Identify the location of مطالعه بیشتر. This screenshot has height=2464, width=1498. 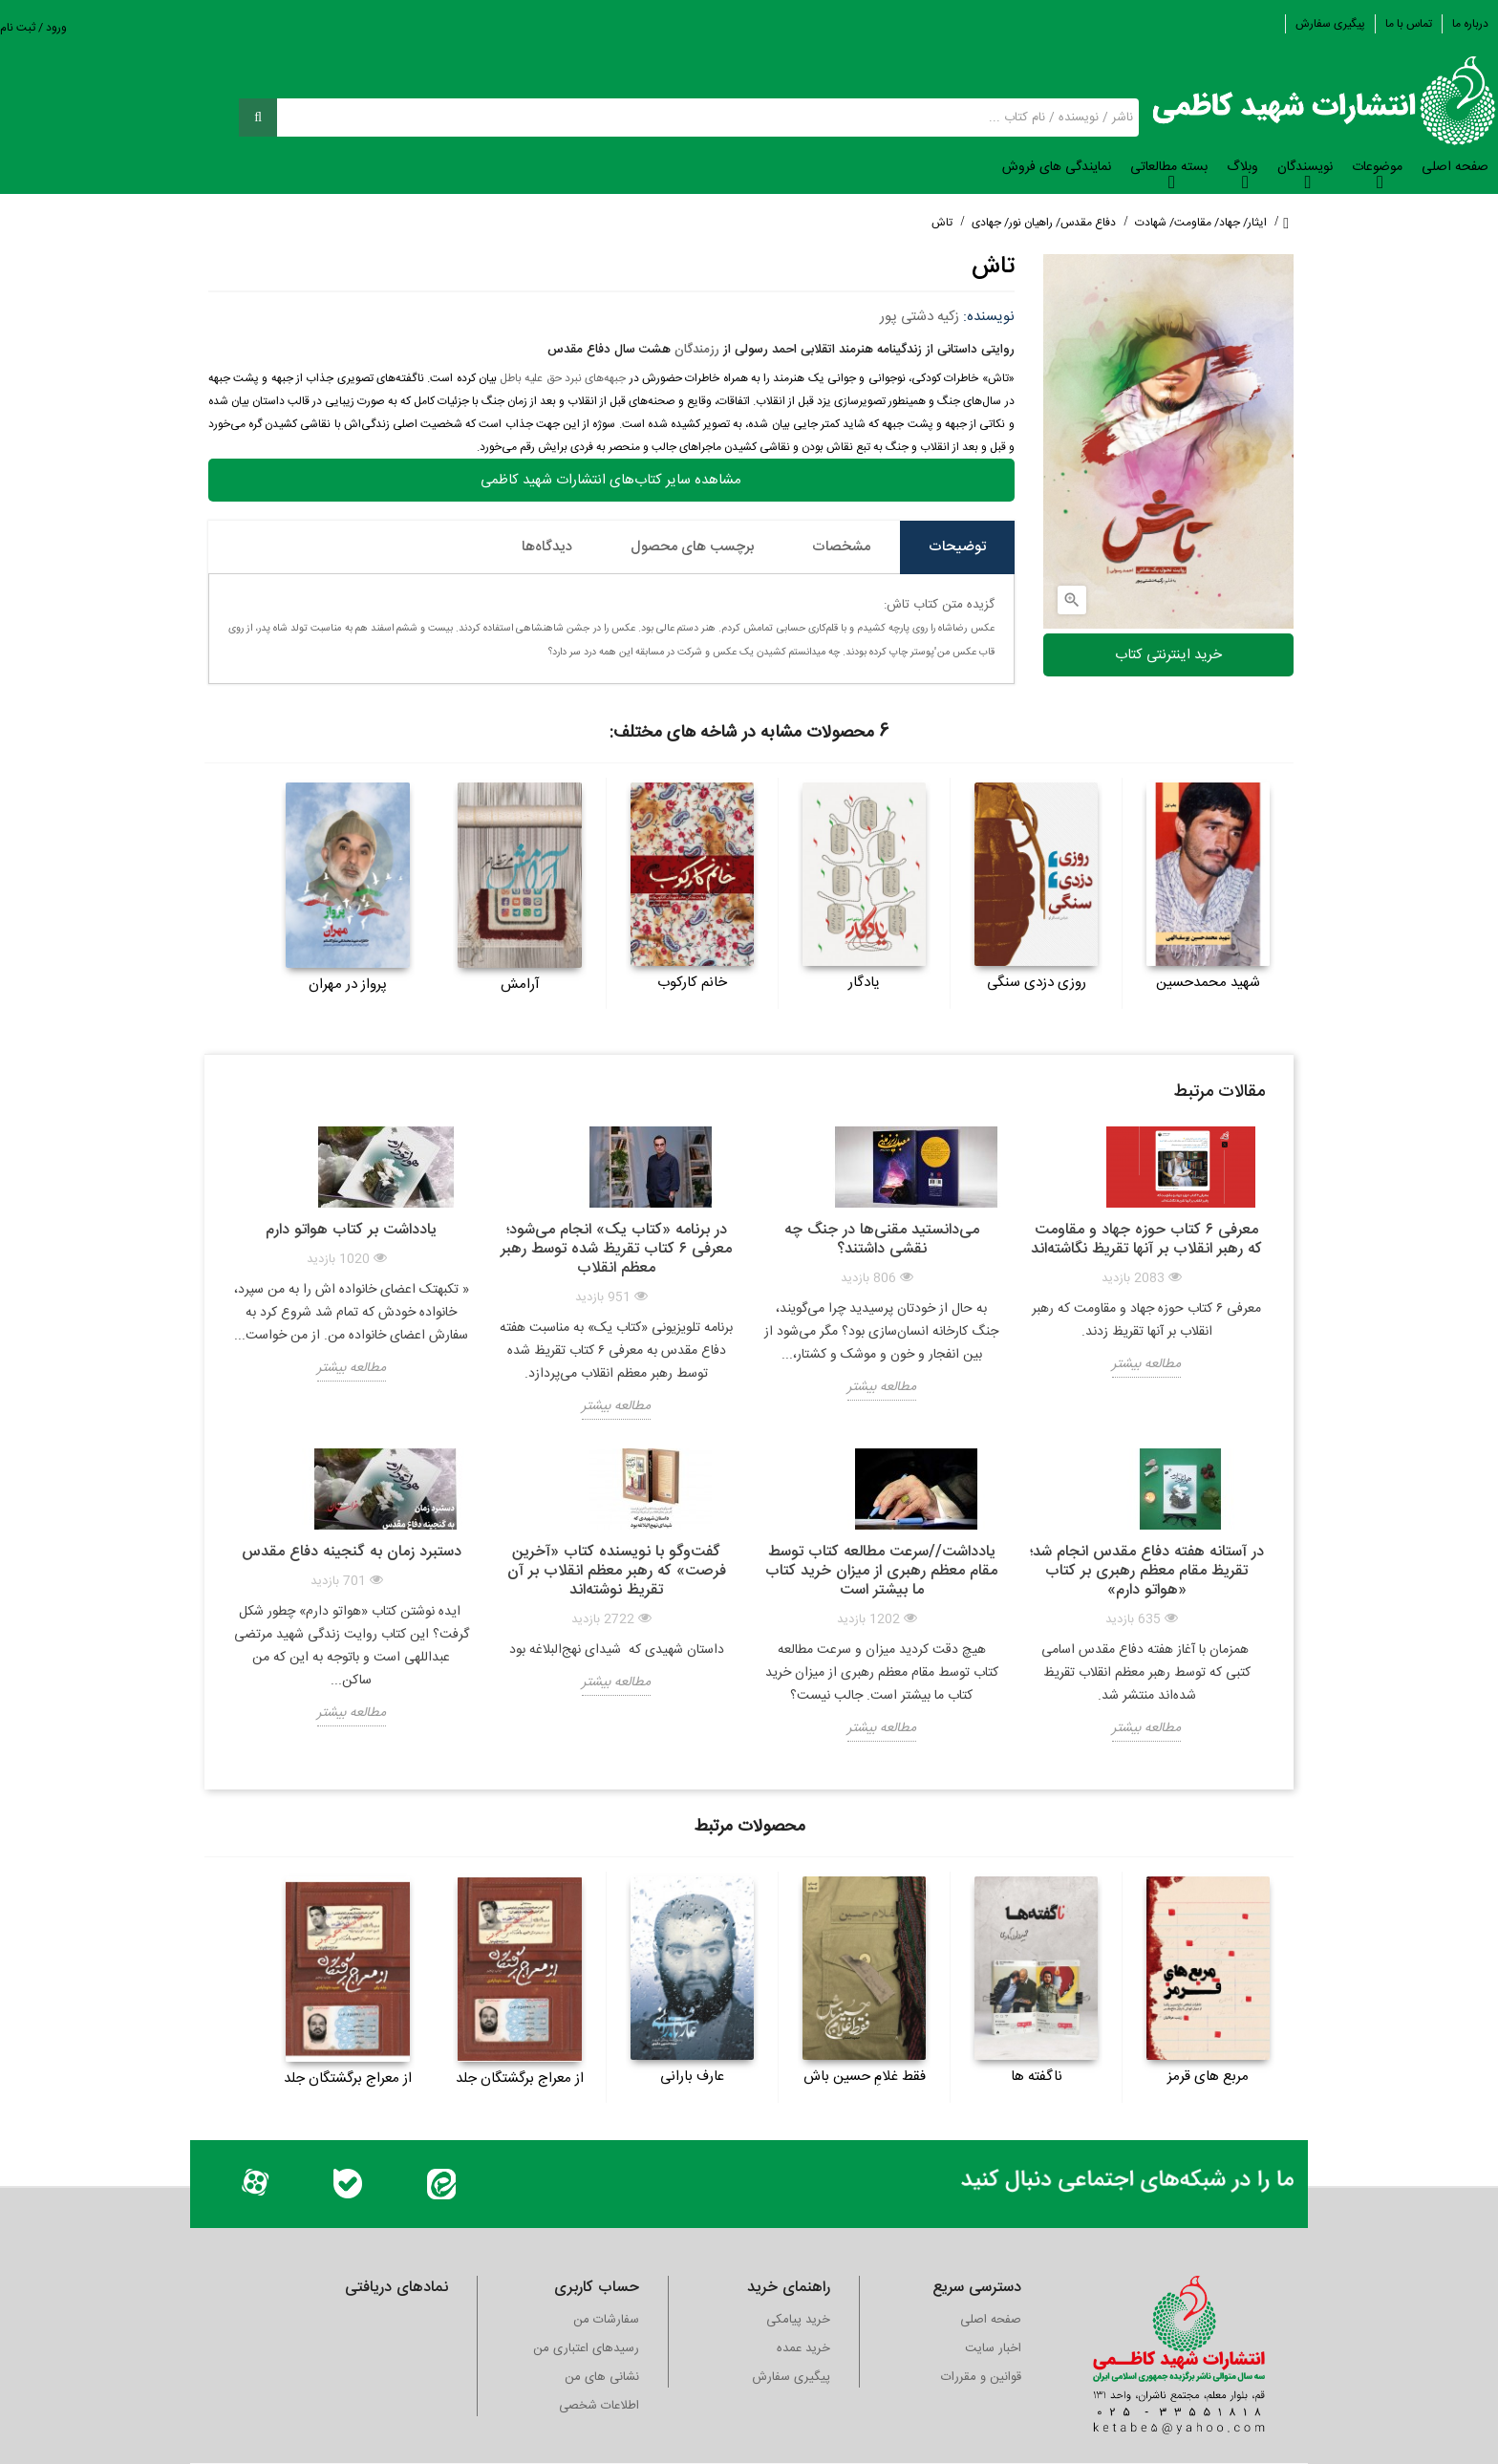
(1146, 1364).